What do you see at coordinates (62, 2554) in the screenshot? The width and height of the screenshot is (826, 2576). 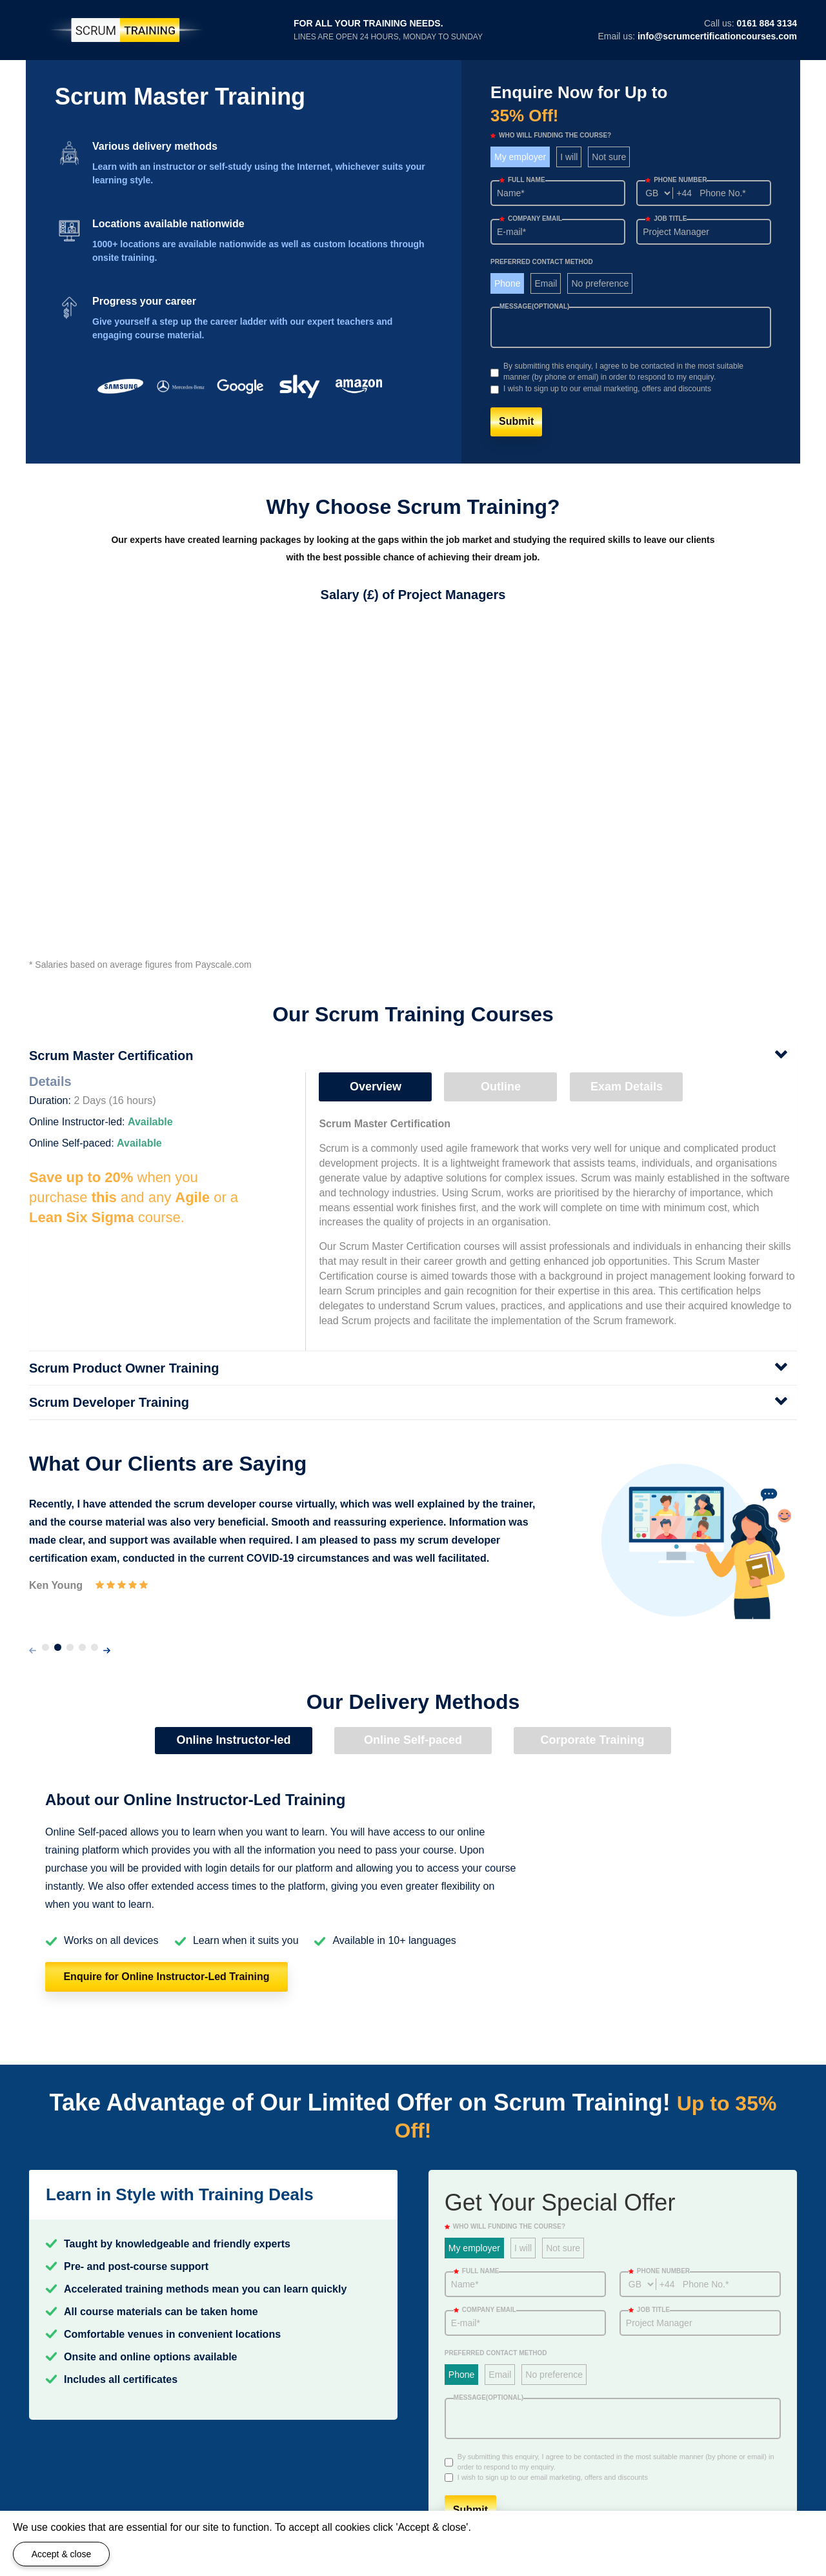 I see `Accept & close` at bounding box center [62, 2554].